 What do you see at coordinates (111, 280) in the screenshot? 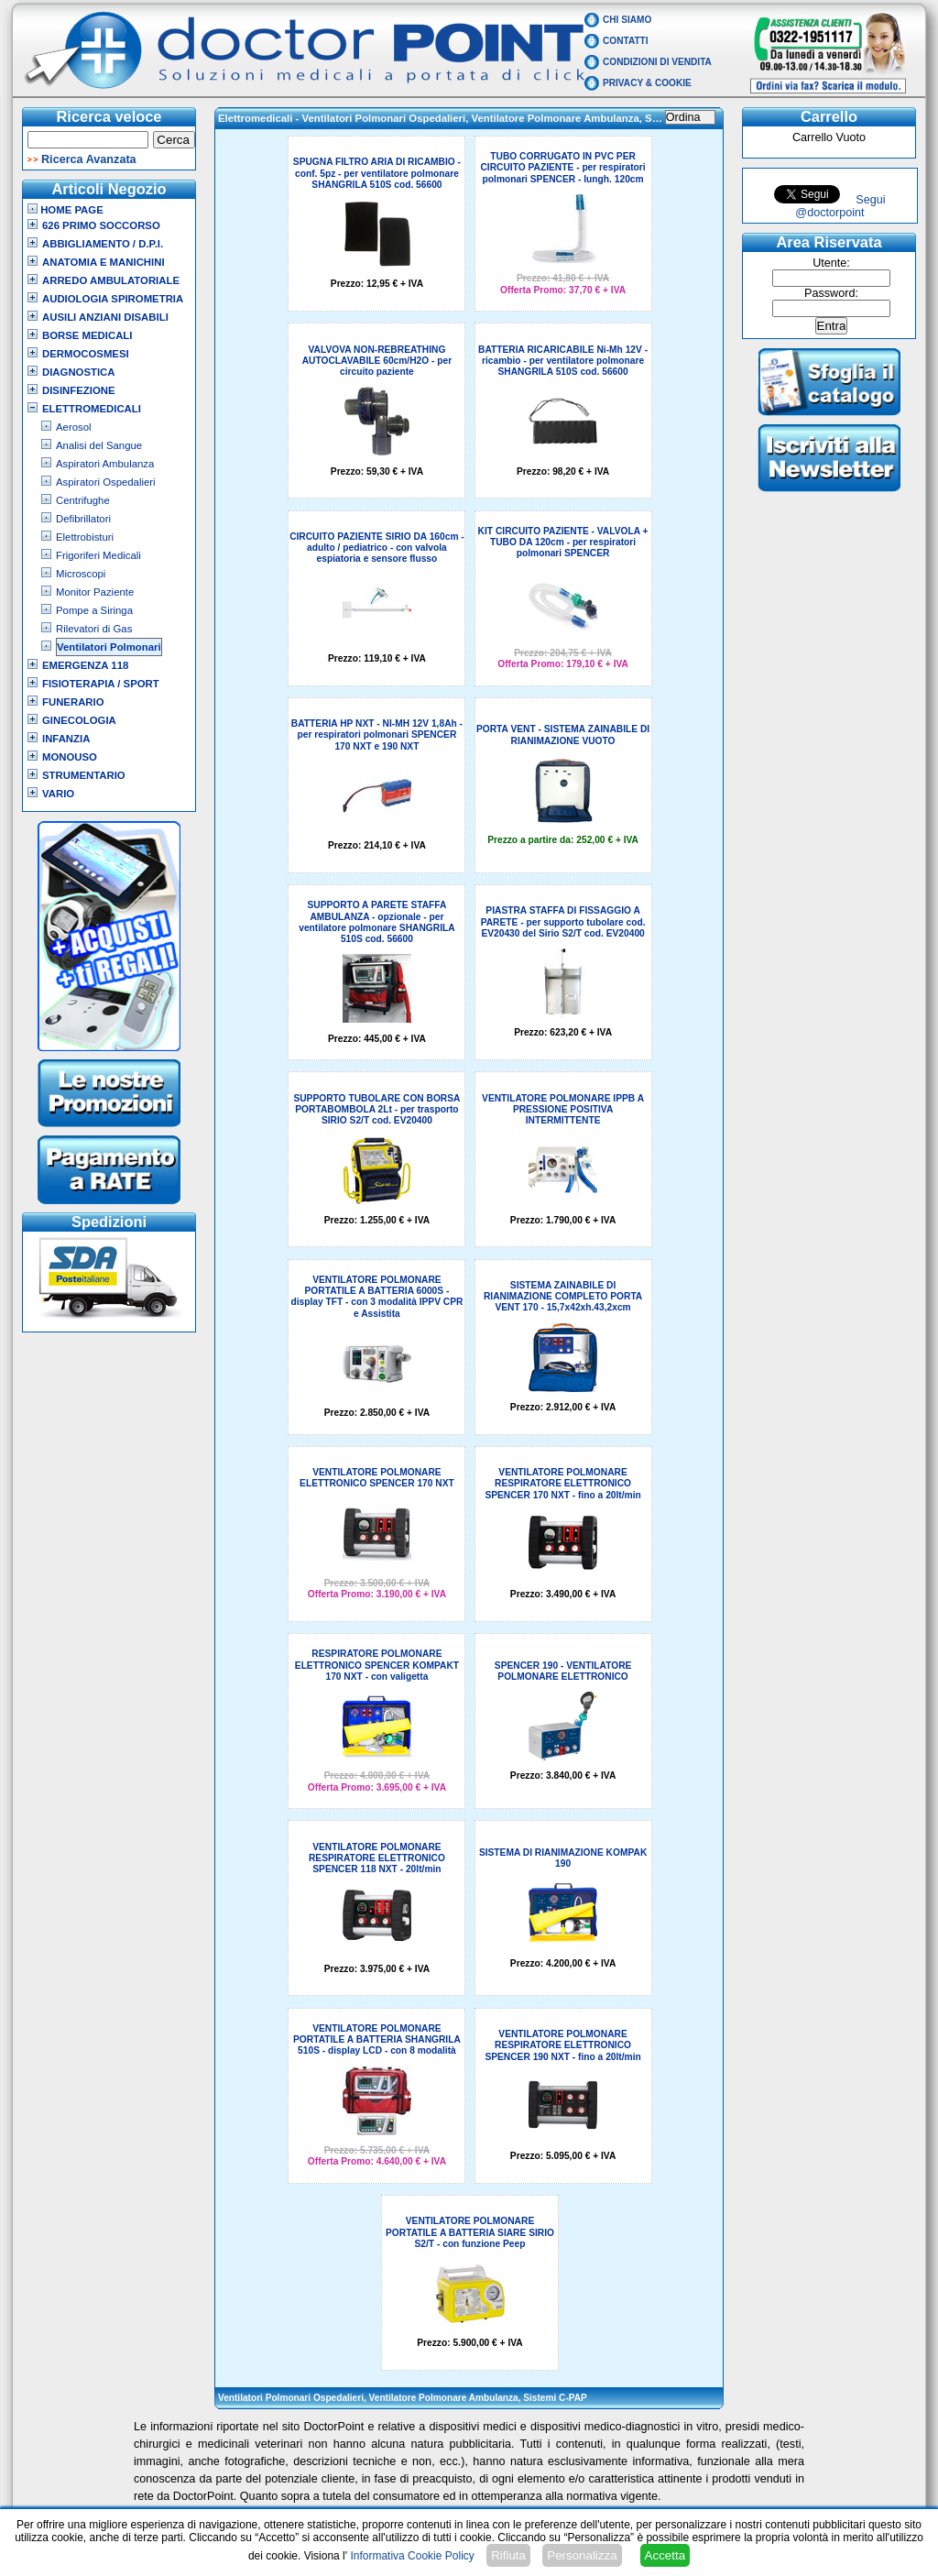
I see `Arredo Ambulatoriale` at bounding box center [111, 280].